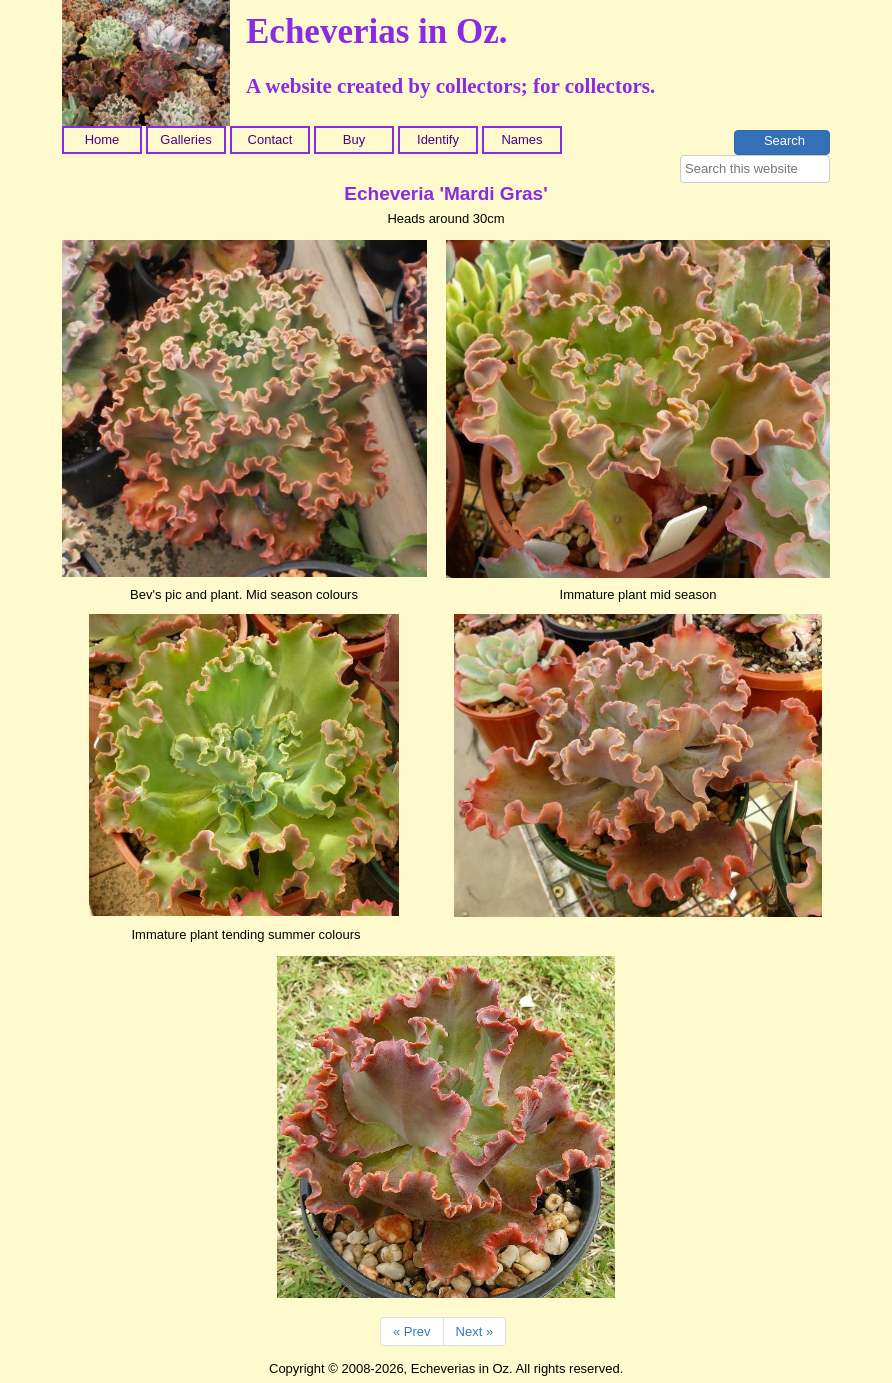 The height and width of the screenshot is (1383, 892). I want to click on Home, so click(102, 139).